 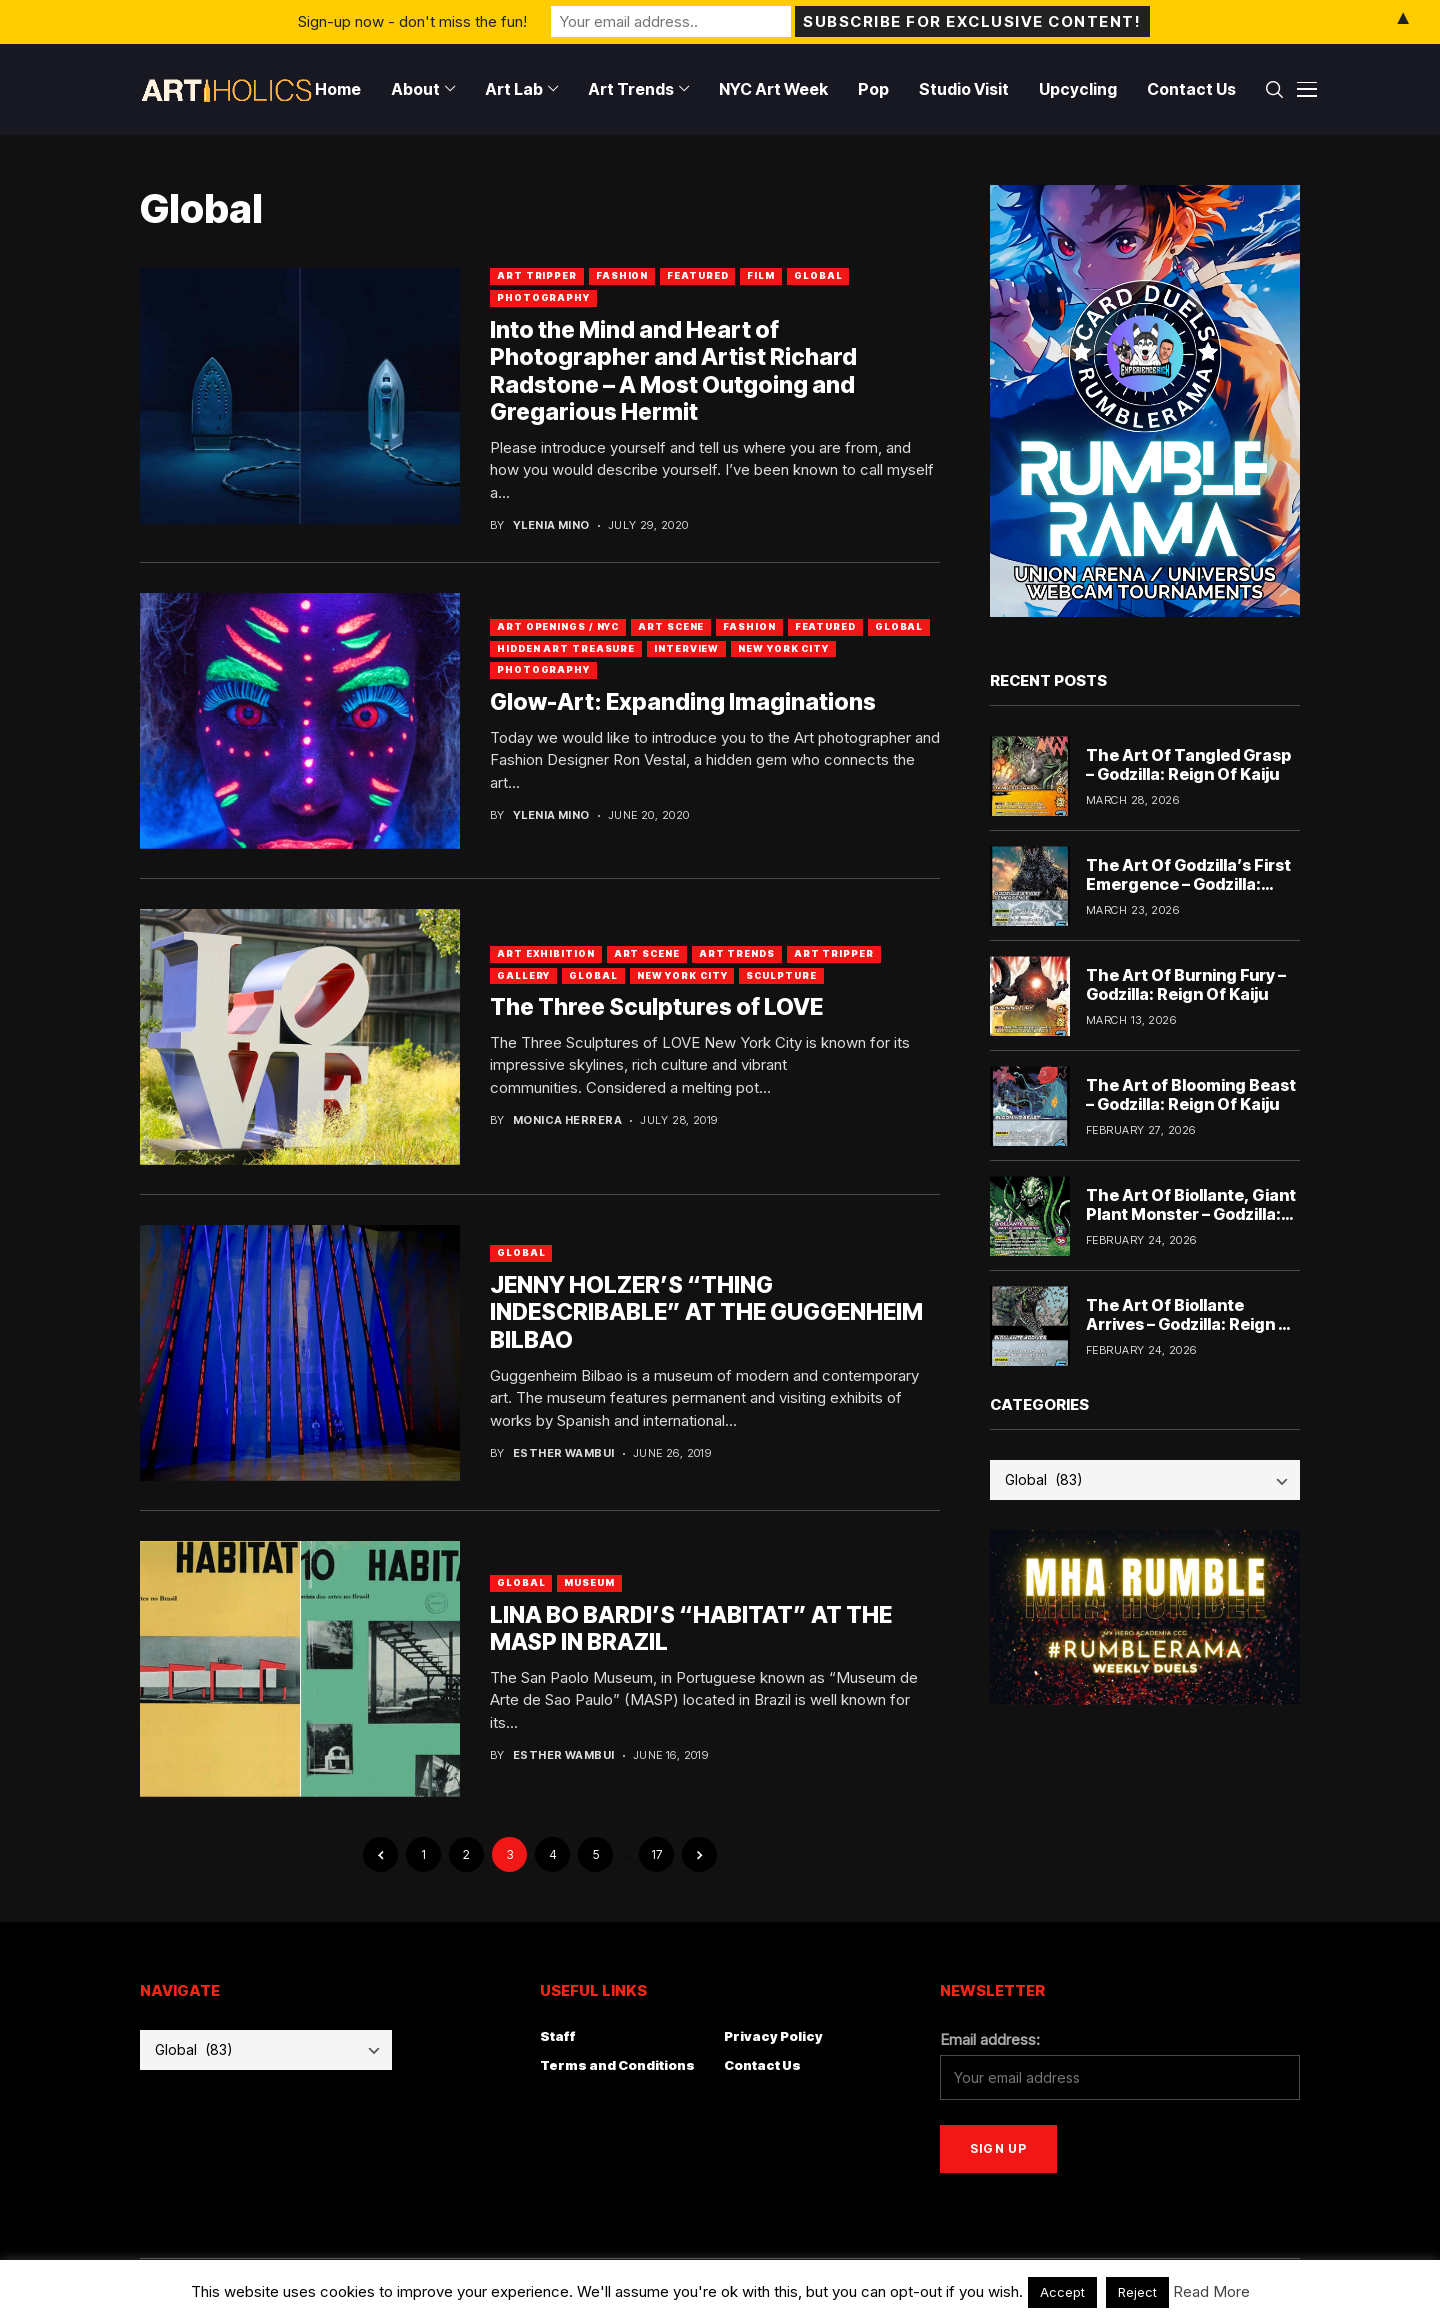 What do you see at coordinates (543, 297) in the screenshot?
I see `Photography` at bounding box center [543, 297].